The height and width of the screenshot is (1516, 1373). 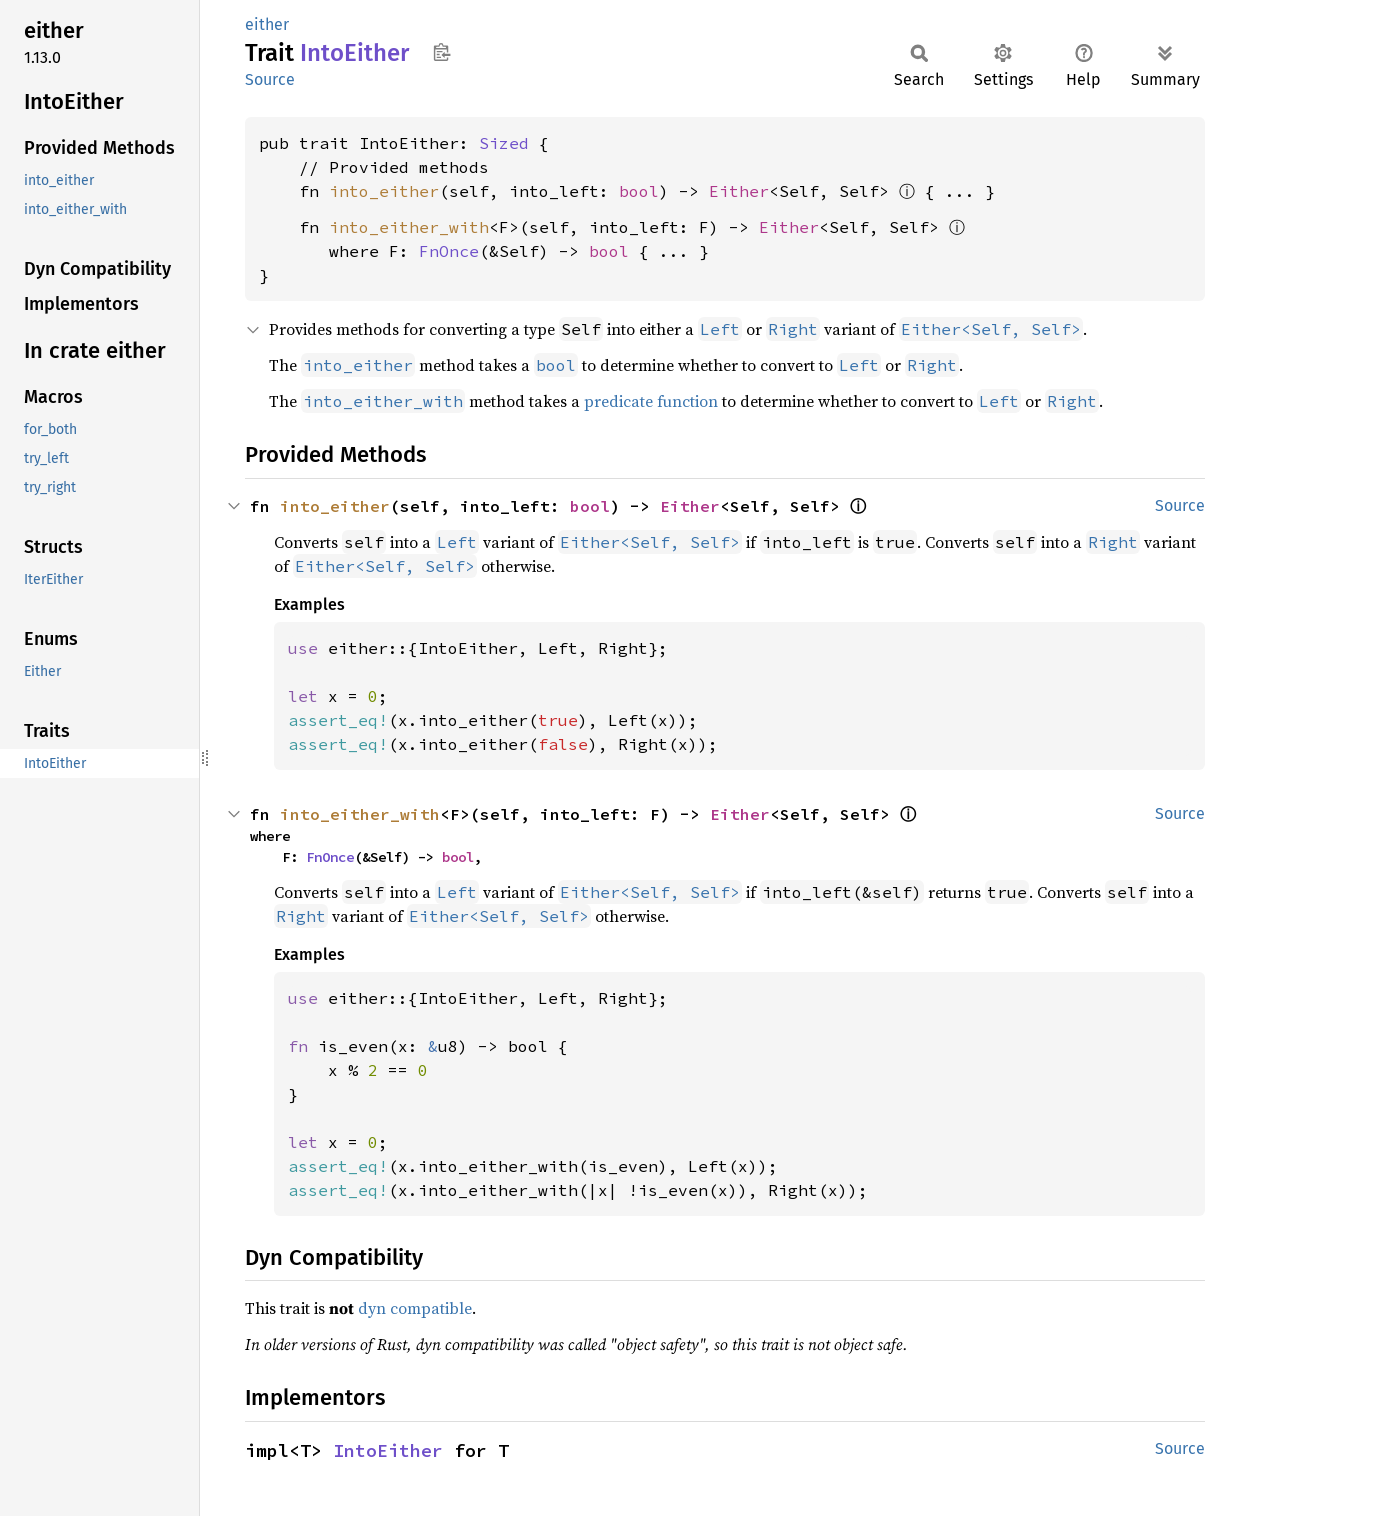 I want to click on IntoEither, so click(x=388, y=1450).